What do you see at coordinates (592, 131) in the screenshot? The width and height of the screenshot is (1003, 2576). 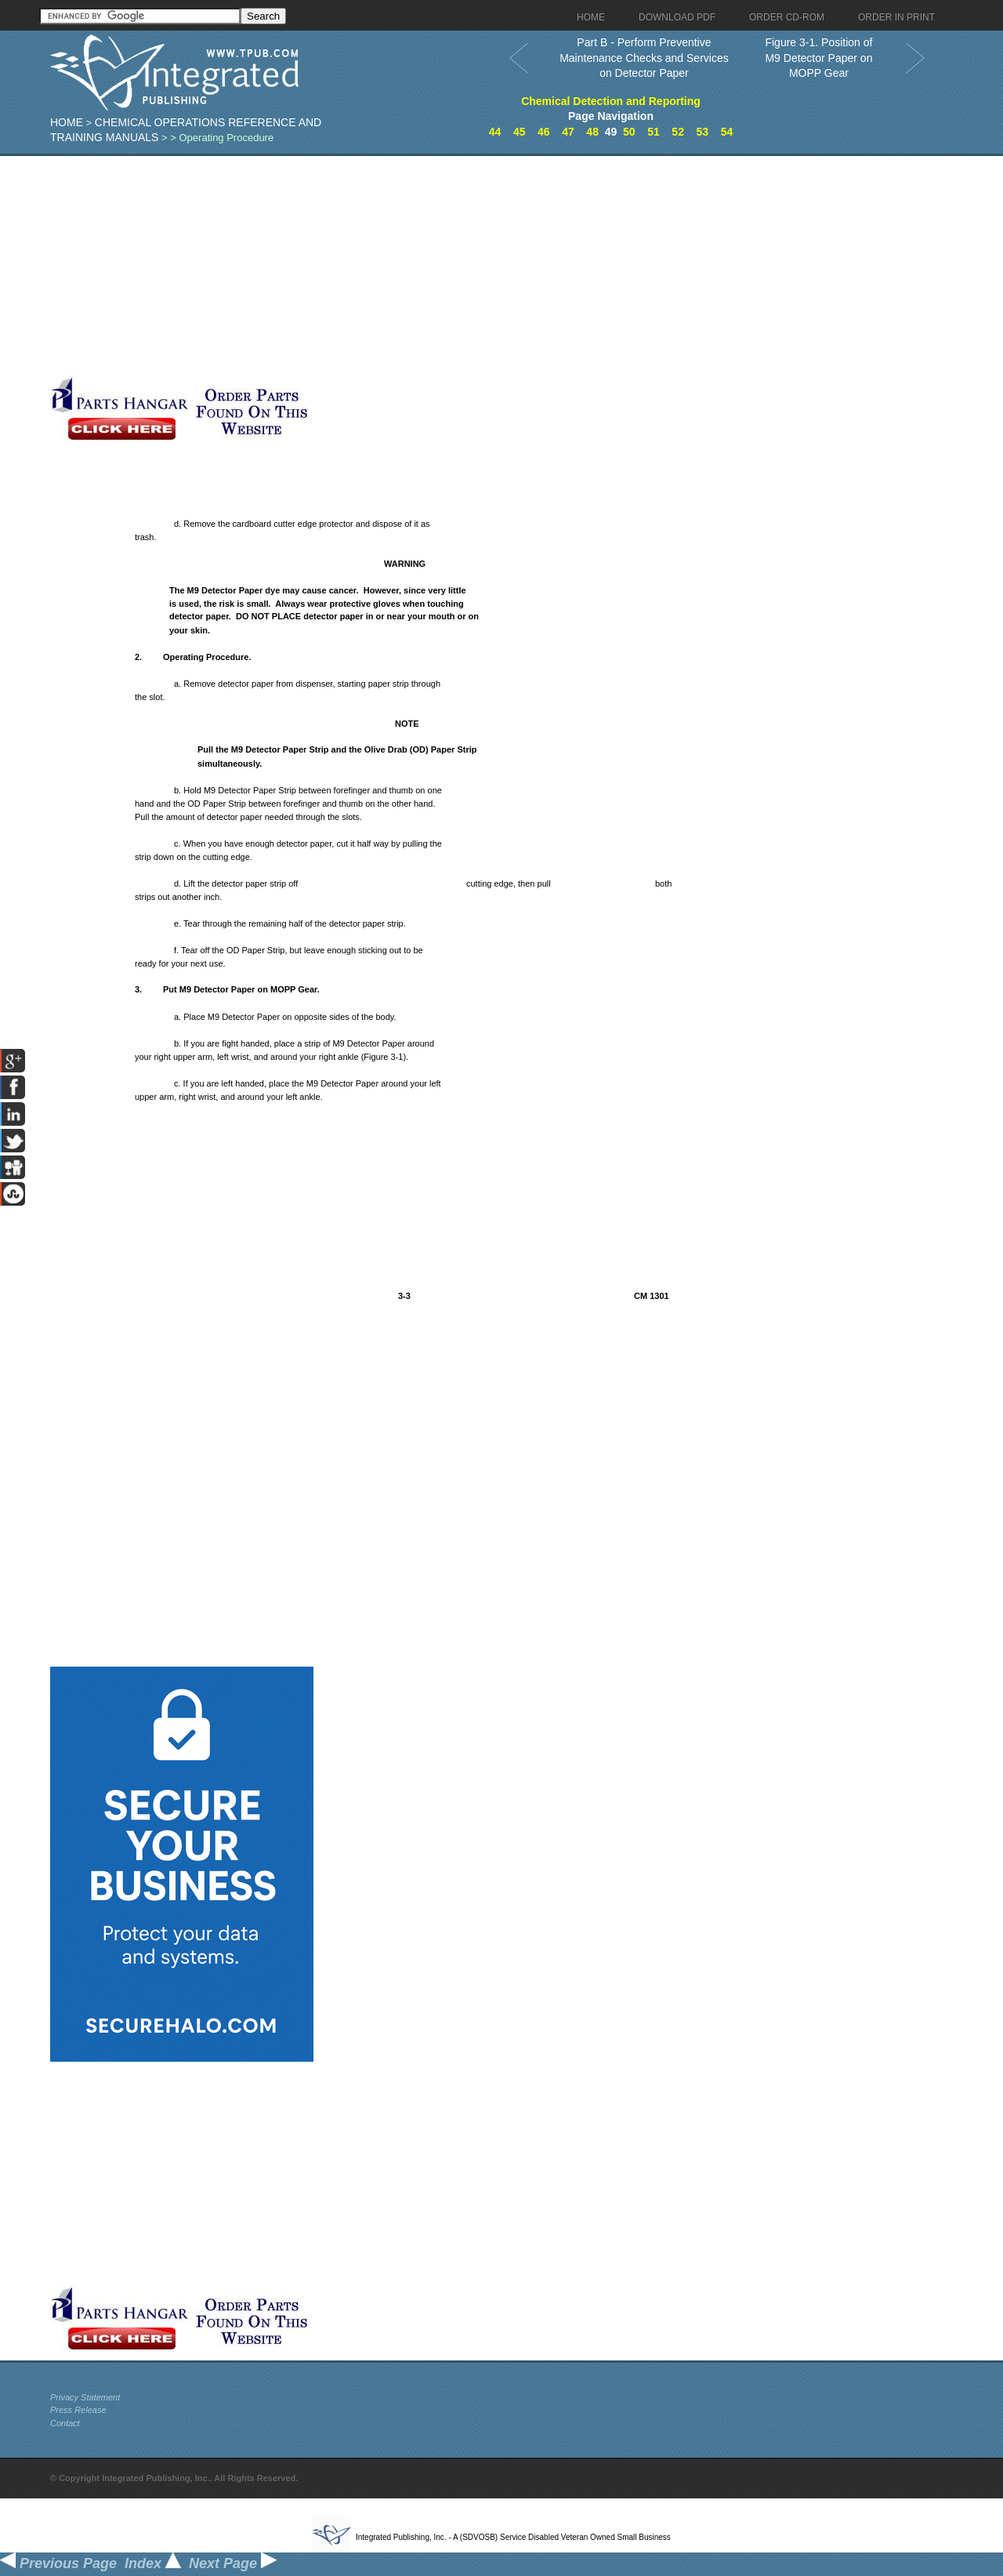 I see `48` at bounding box center [592, 131].